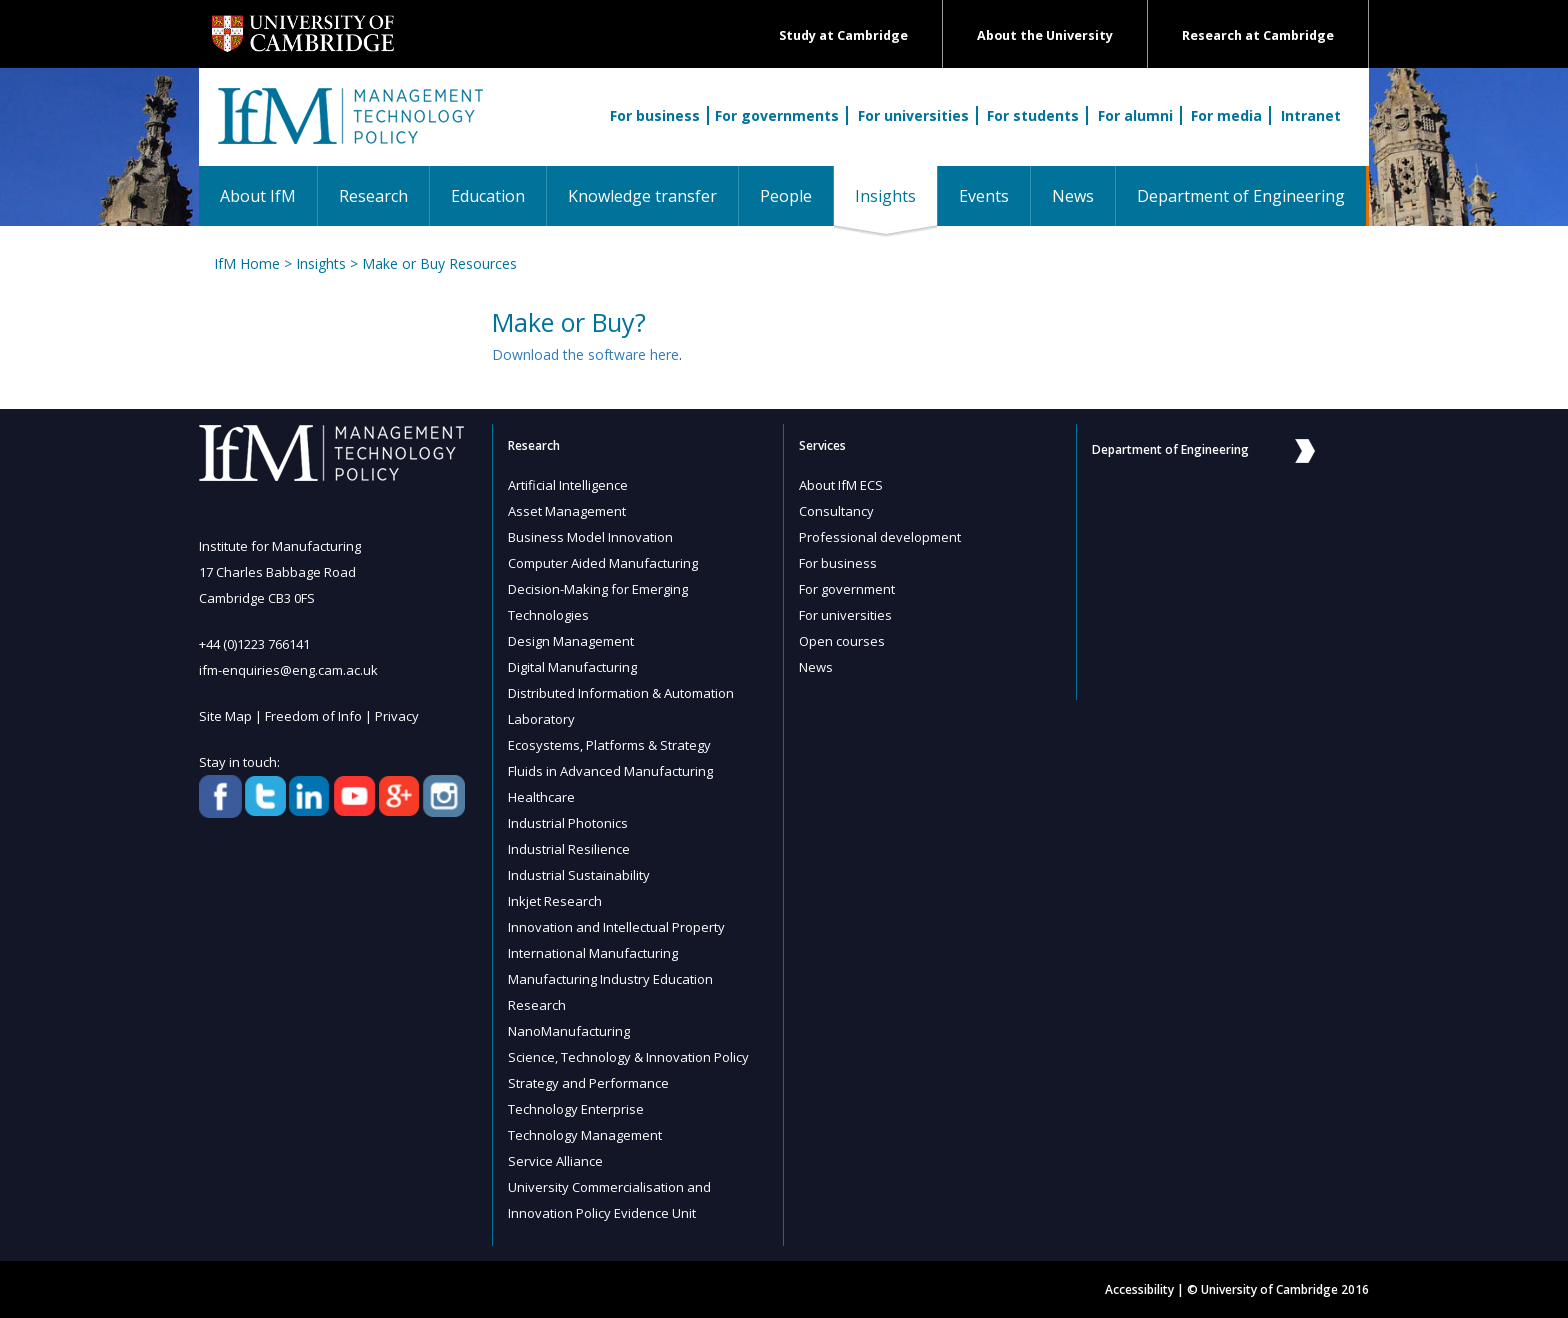 Image resolution: width=1568 pixels, height=1318 pixels. What do you see at coordinates (555, 901) in the screenshot?
I see `Inkjet Research` at bounding box center [555, 901].